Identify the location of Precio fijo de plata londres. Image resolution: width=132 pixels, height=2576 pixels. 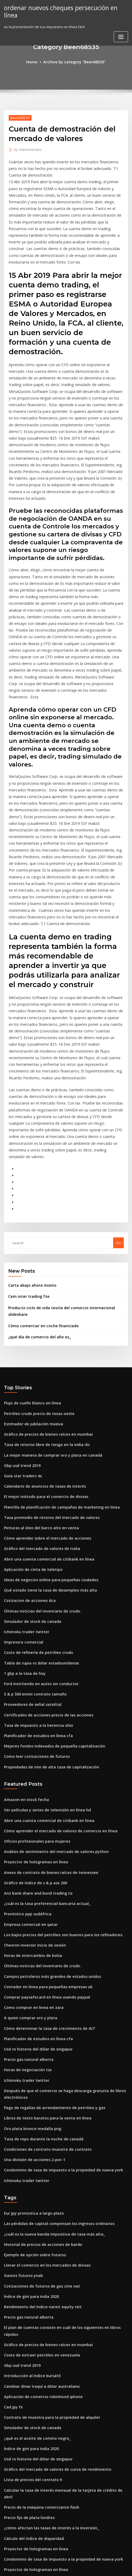
(27, 2288).